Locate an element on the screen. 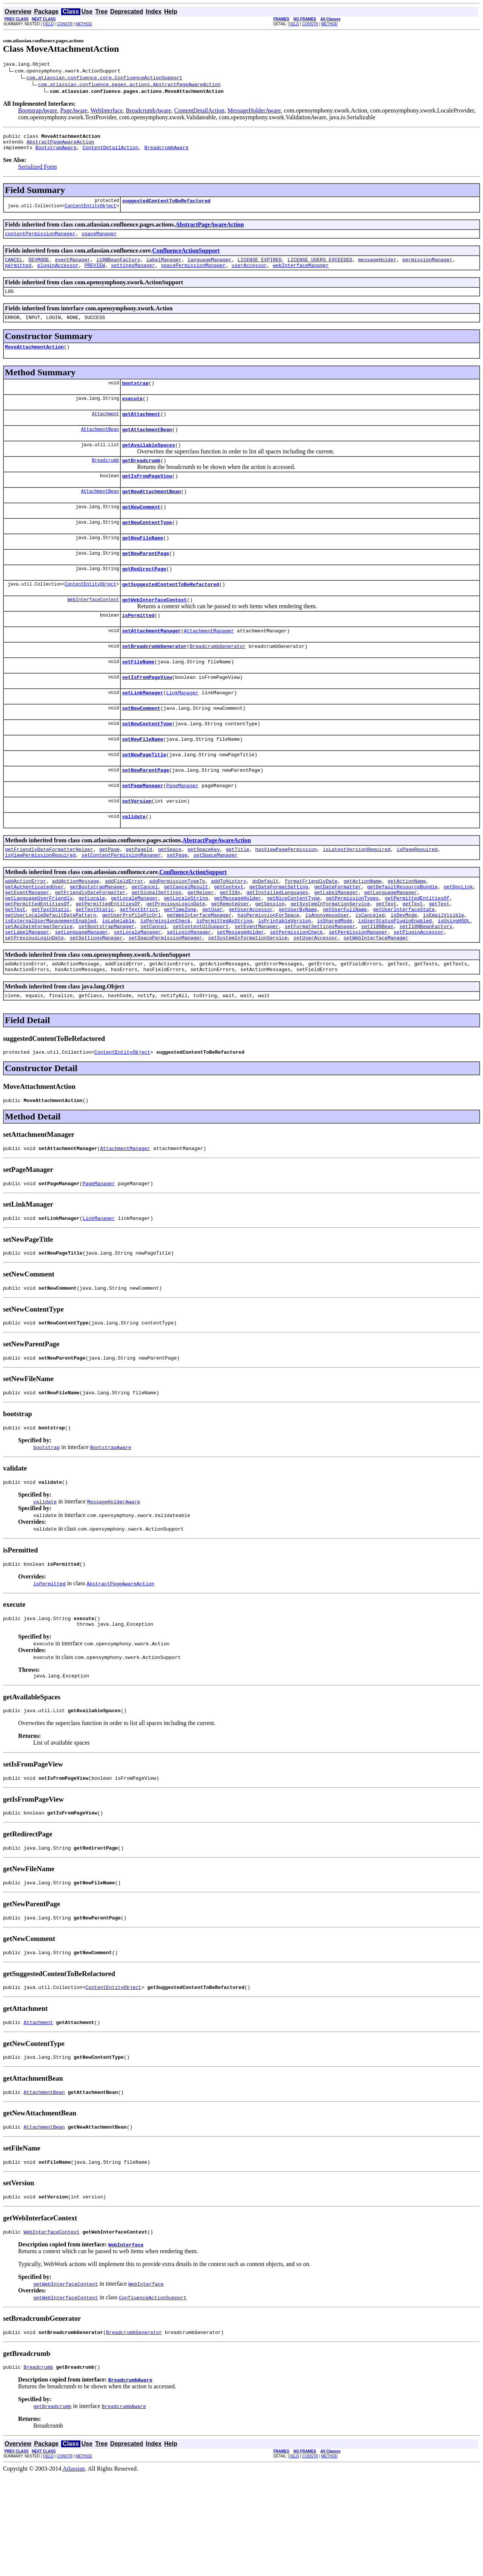 This screenshot has height=2576, width=483. getPage is located at coordinates (109, 895).